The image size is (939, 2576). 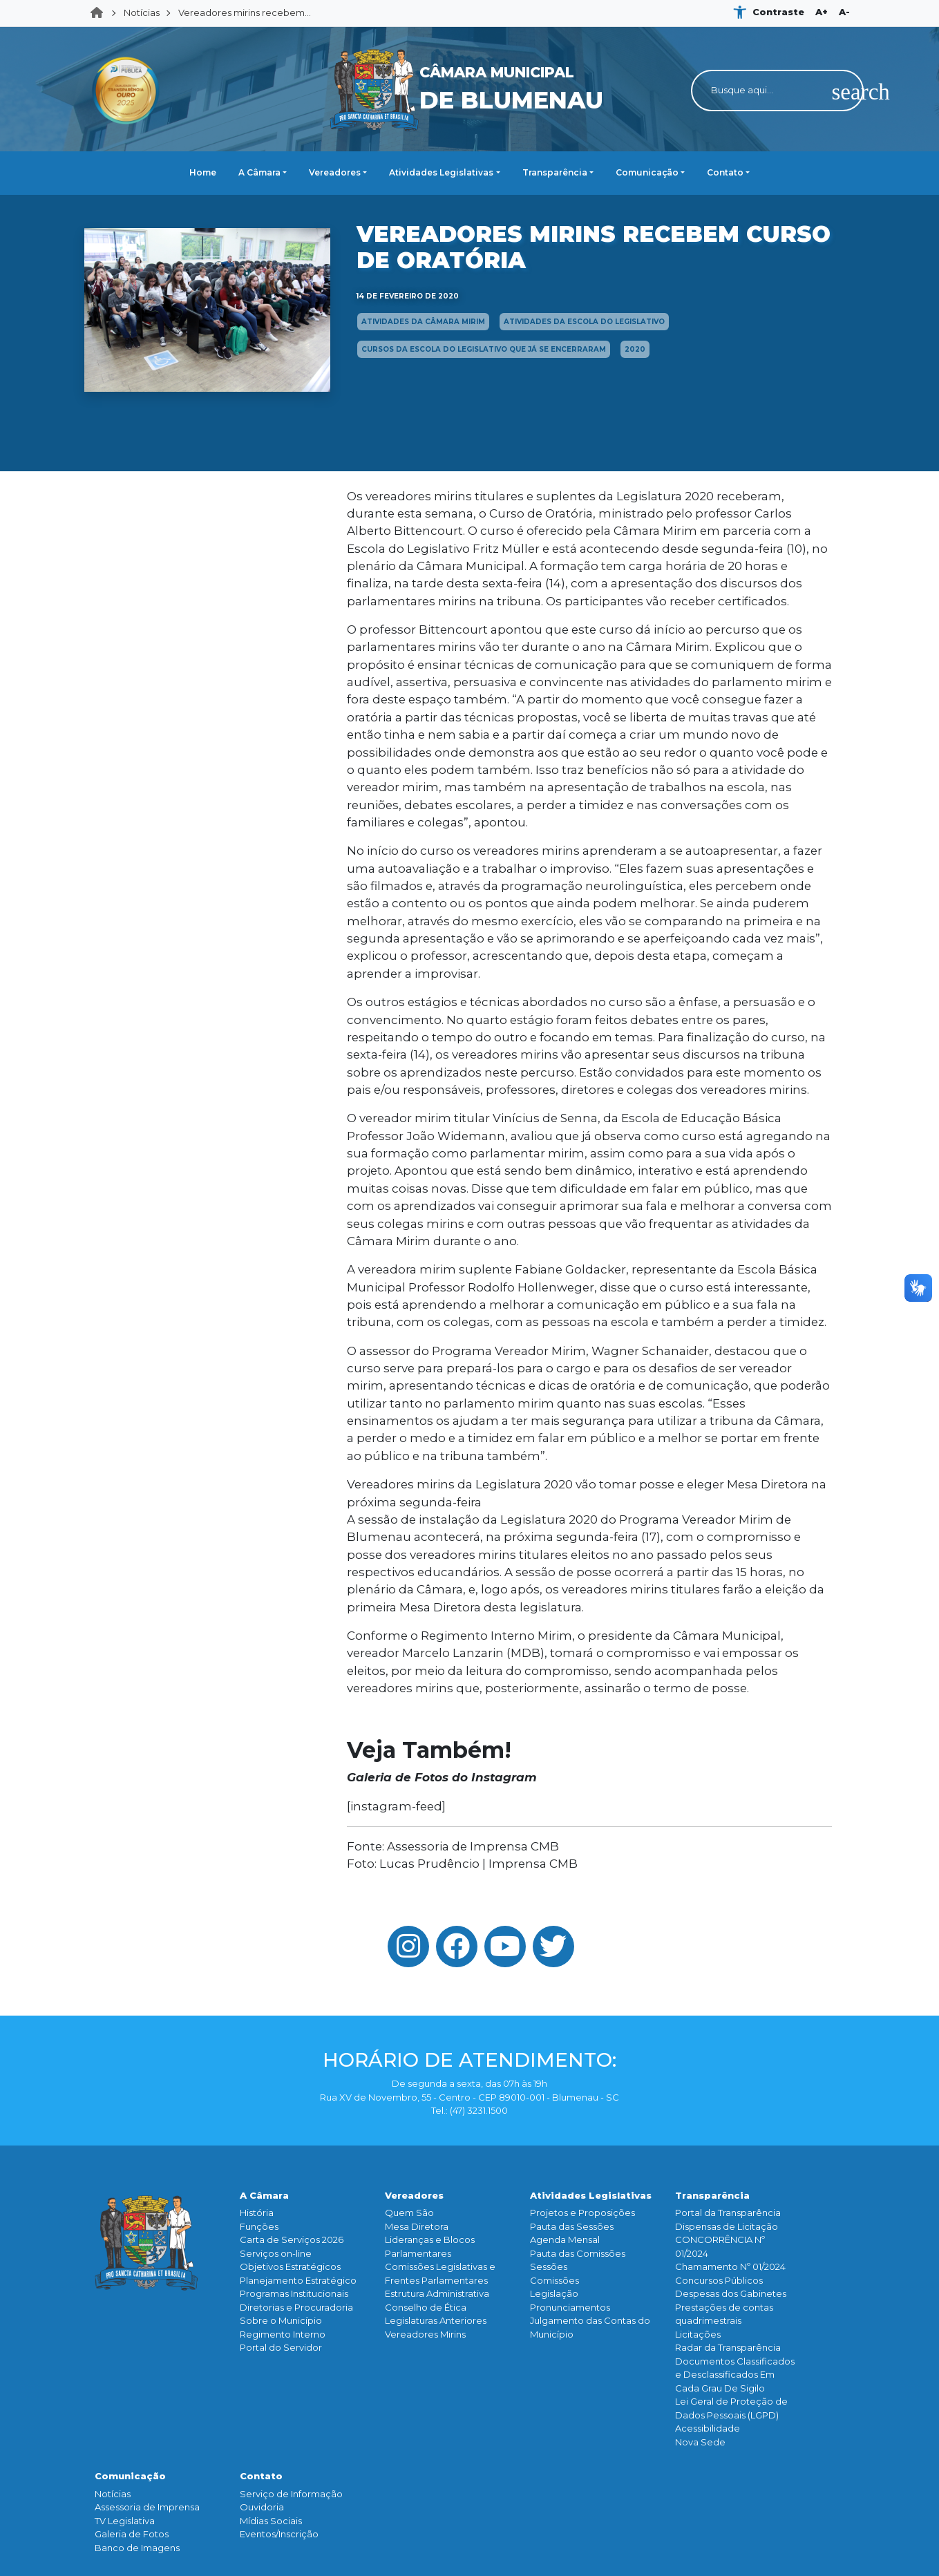 What do you see at coordinates (570, 2307) in the screenshot?
I see `Pronunciamentos` at bounding box center [570, 2307].